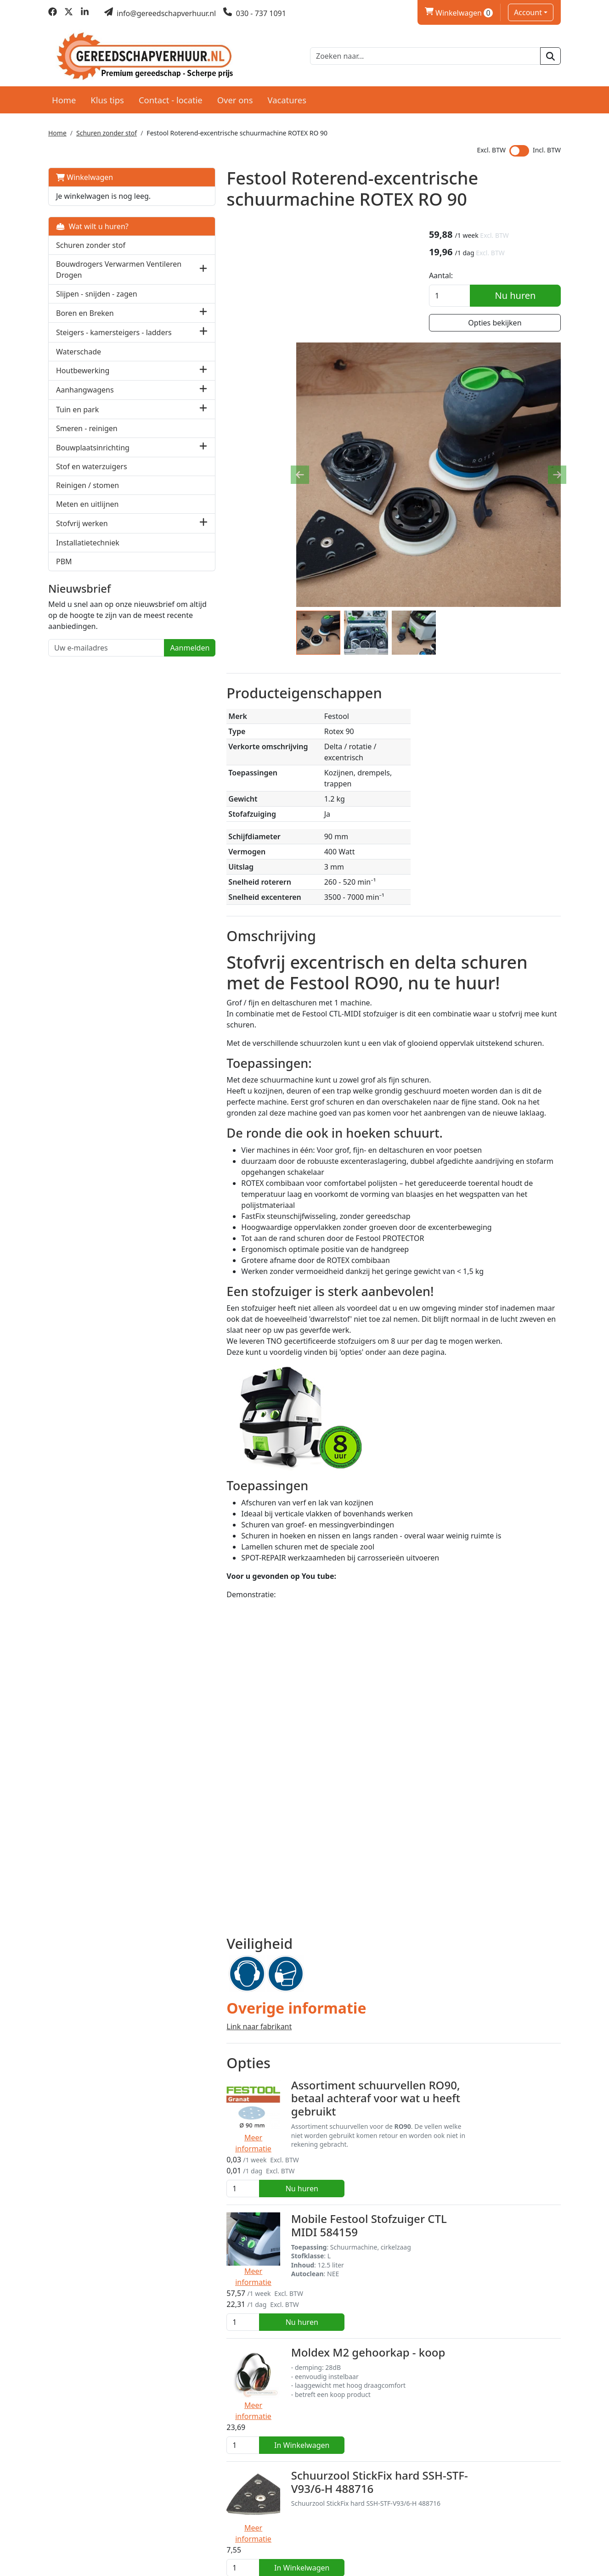 This screenshot has width=609, height=2576. What do you see at coordinates (211, 1928) in the screenshot?
I see `Link naar fabrikant` at bounding box center [211, 1928].